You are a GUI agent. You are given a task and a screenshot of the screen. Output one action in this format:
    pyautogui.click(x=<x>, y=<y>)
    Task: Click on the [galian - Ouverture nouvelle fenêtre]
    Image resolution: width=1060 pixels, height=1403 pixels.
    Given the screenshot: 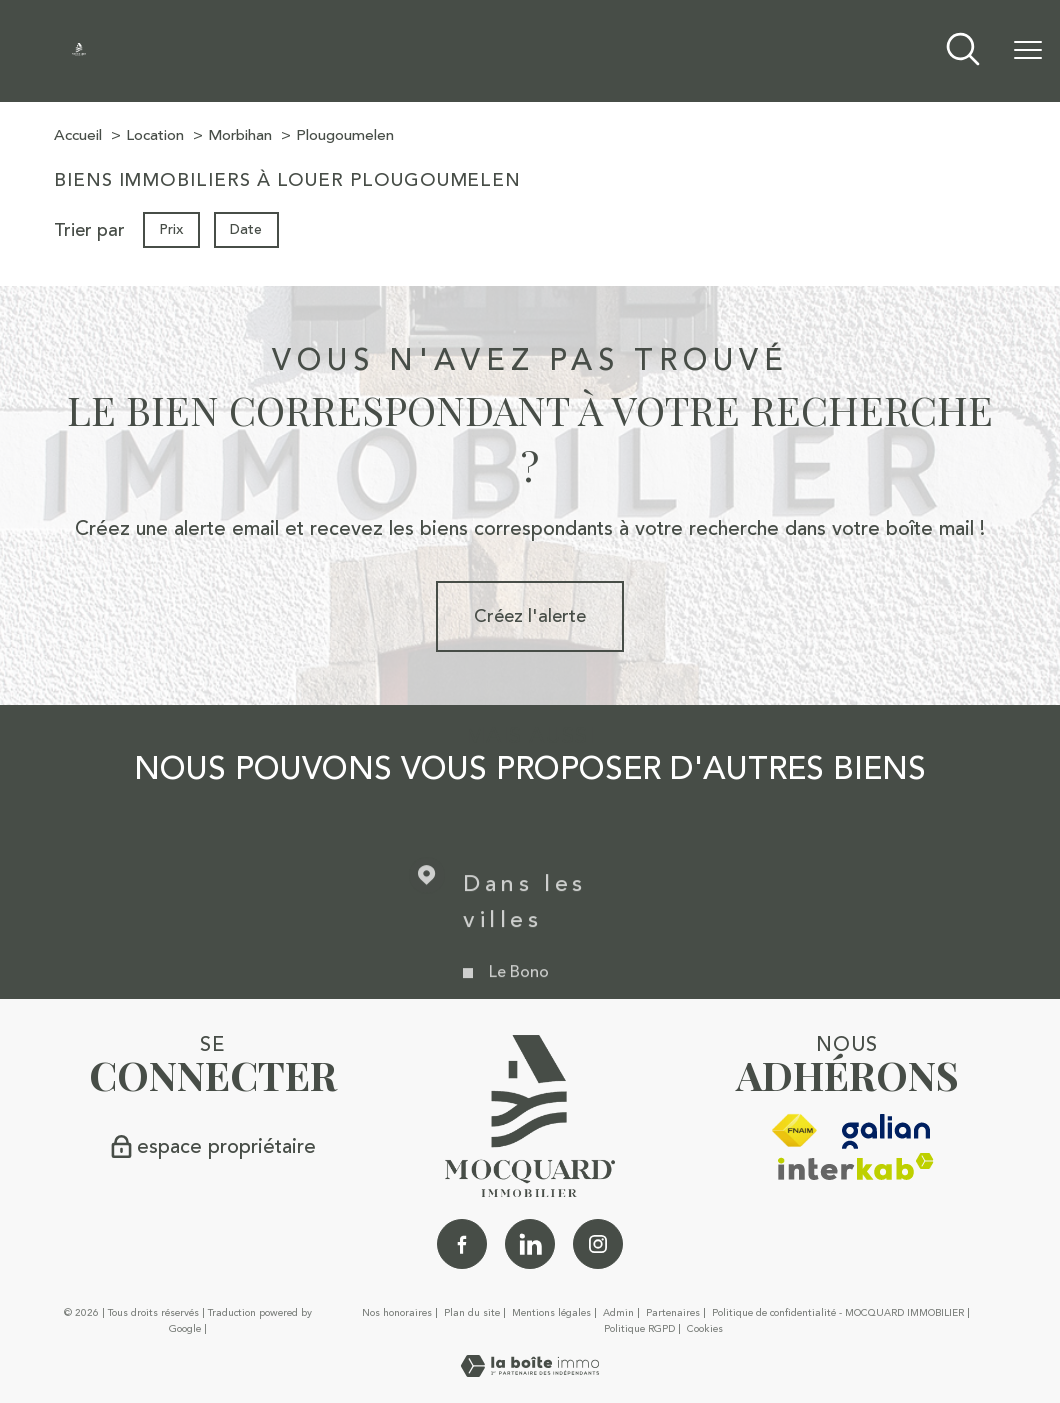 What is the action you would take?
    pyautogui.click(x=886, y=1131)
    